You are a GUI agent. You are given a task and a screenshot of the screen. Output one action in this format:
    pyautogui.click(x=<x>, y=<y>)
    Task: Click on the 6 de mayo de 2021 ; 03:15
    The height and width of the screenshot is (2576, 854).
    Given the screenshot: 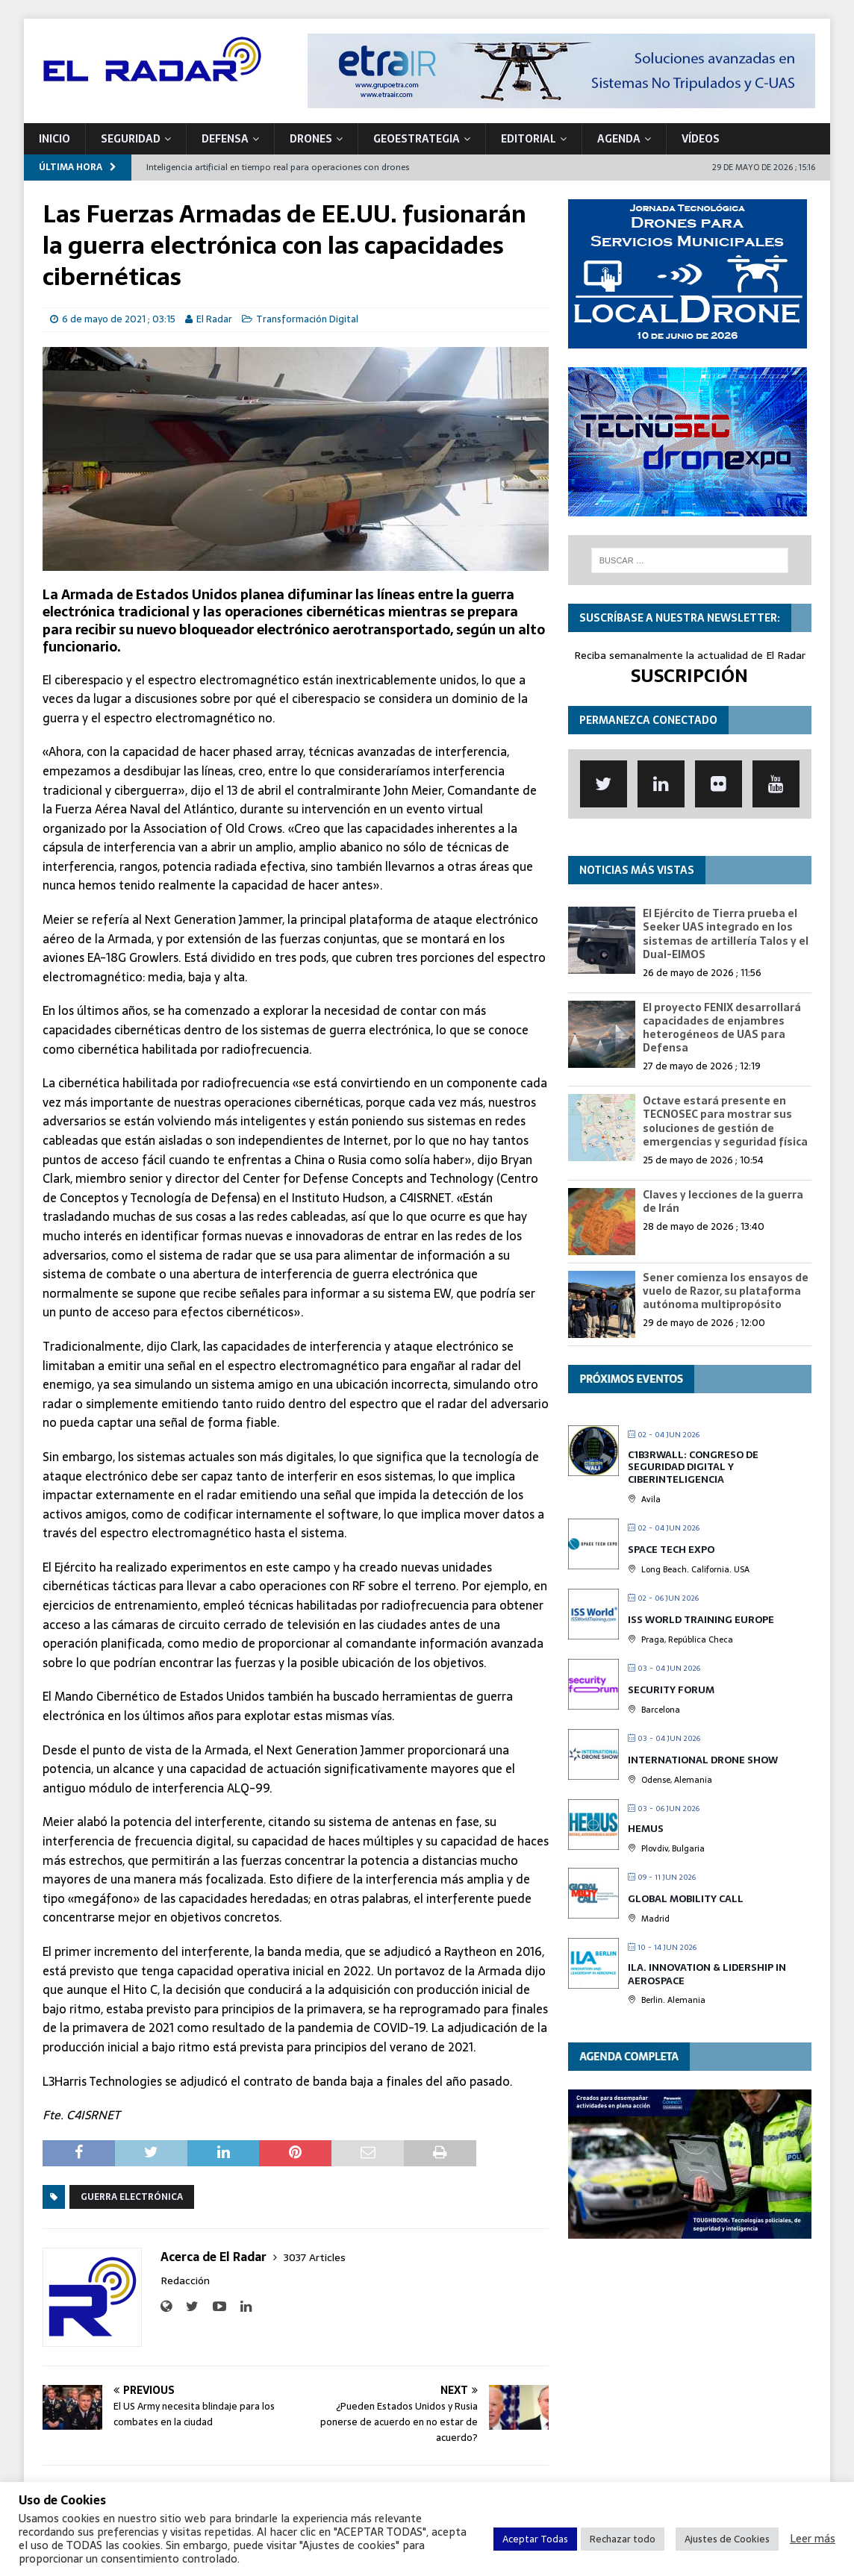 What is the action you would take?
    pyautogui.click(x=118, y=319)
    